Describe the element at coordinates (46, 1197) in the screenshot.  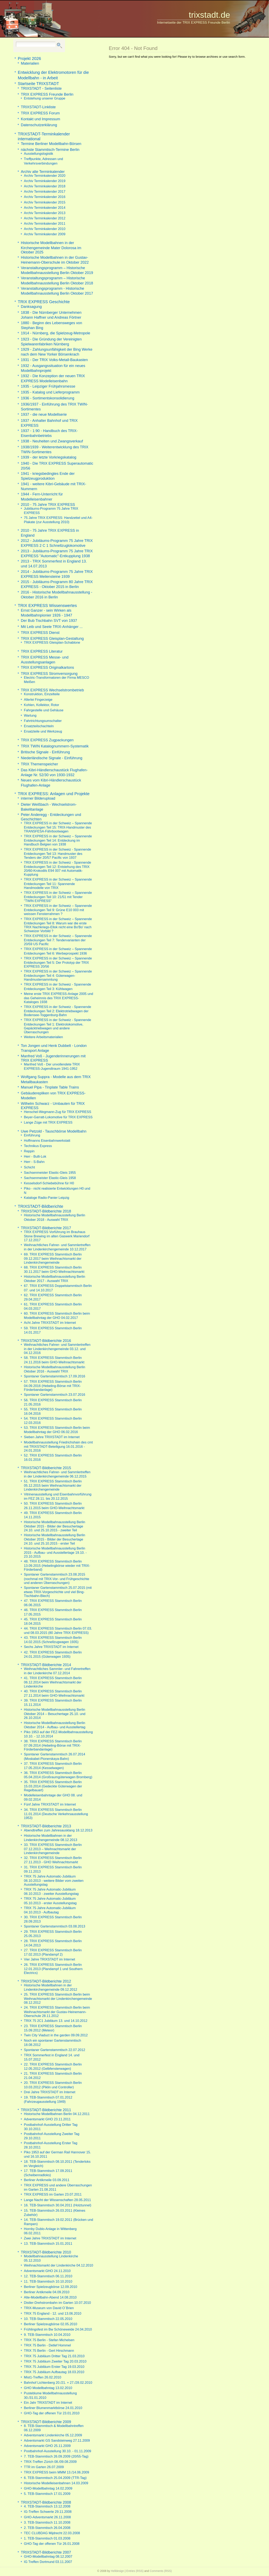
I see `Kataloge Radio-Panier Leipzig` at that location.